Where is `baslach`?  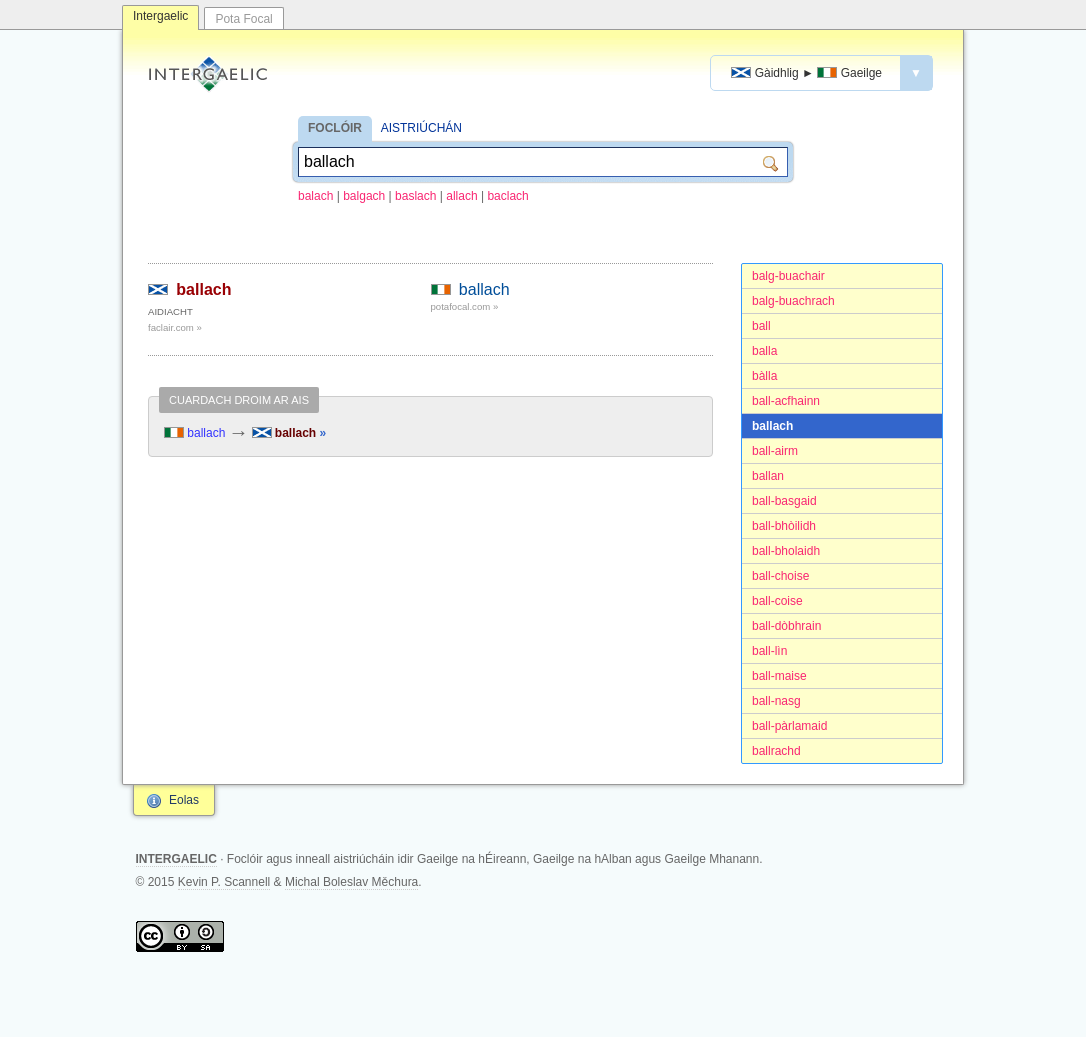
baslach is located at coordinates (415, 196).